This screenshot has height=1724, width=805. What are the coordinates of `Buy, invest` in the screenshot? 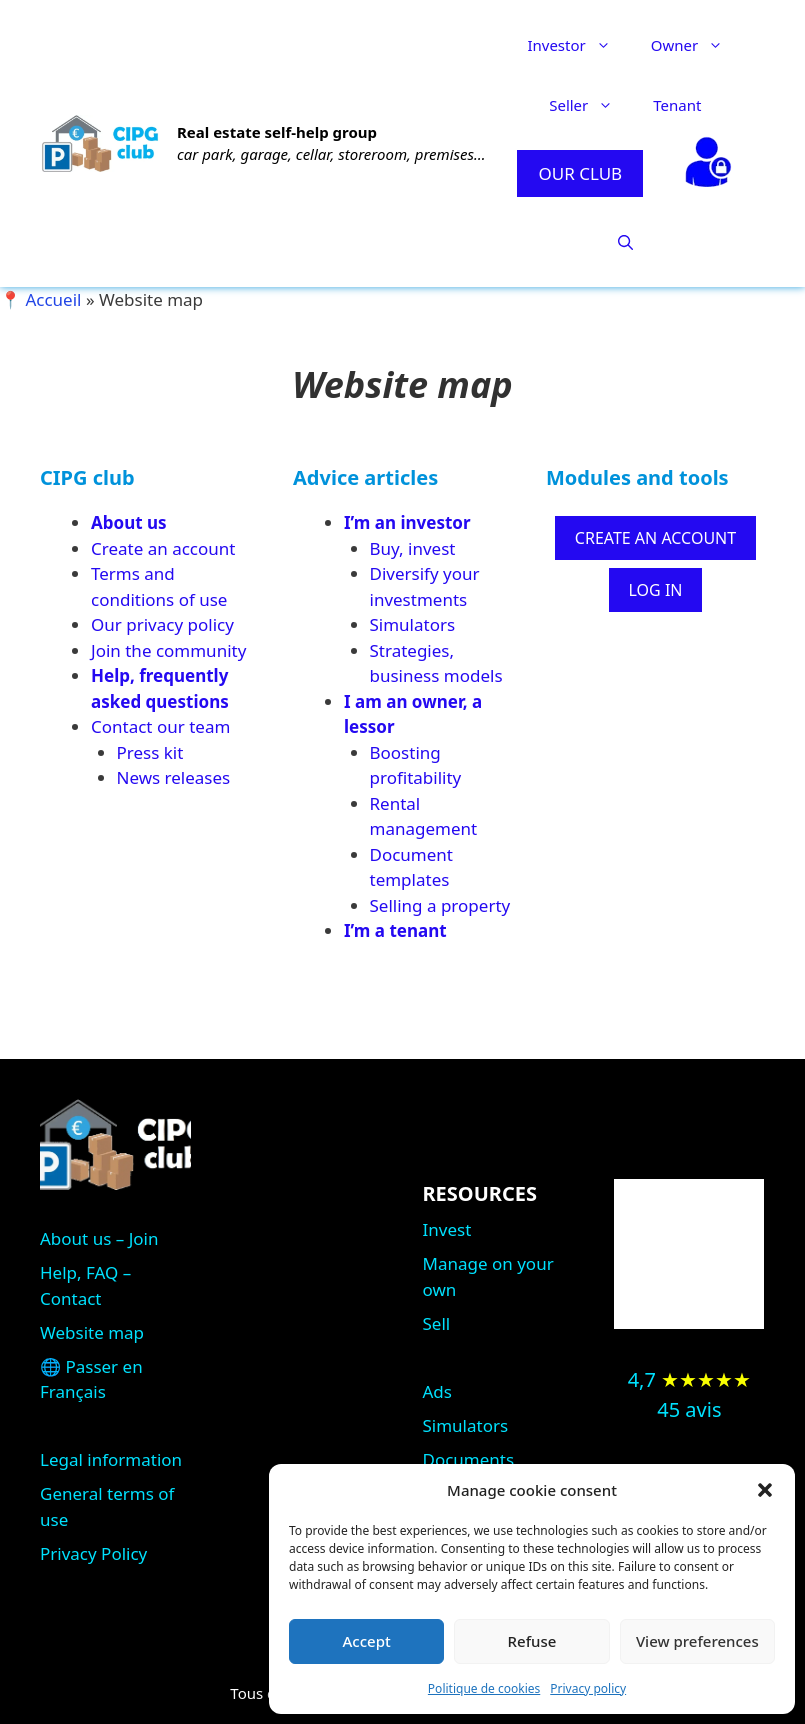 It's located at (413, 548).